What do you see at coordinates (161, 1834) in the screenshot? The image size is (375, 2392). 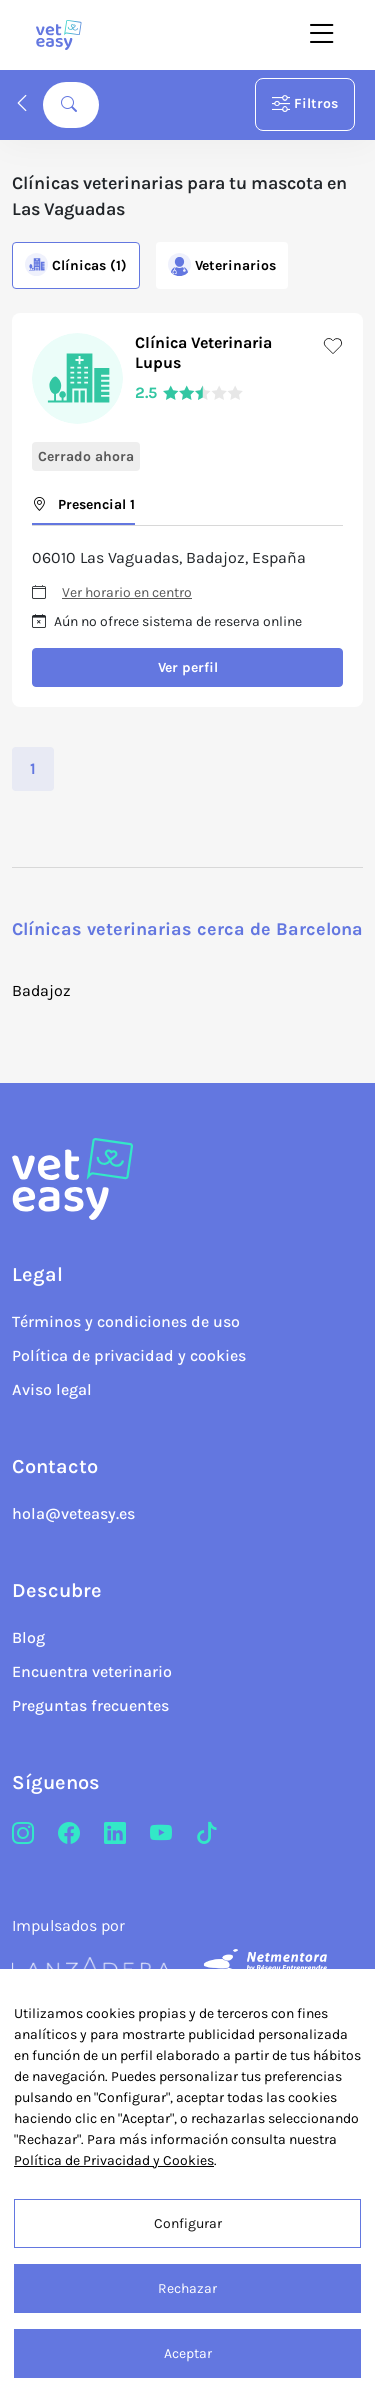 I see `[Youtube]` at bounding box center [161, 1834].